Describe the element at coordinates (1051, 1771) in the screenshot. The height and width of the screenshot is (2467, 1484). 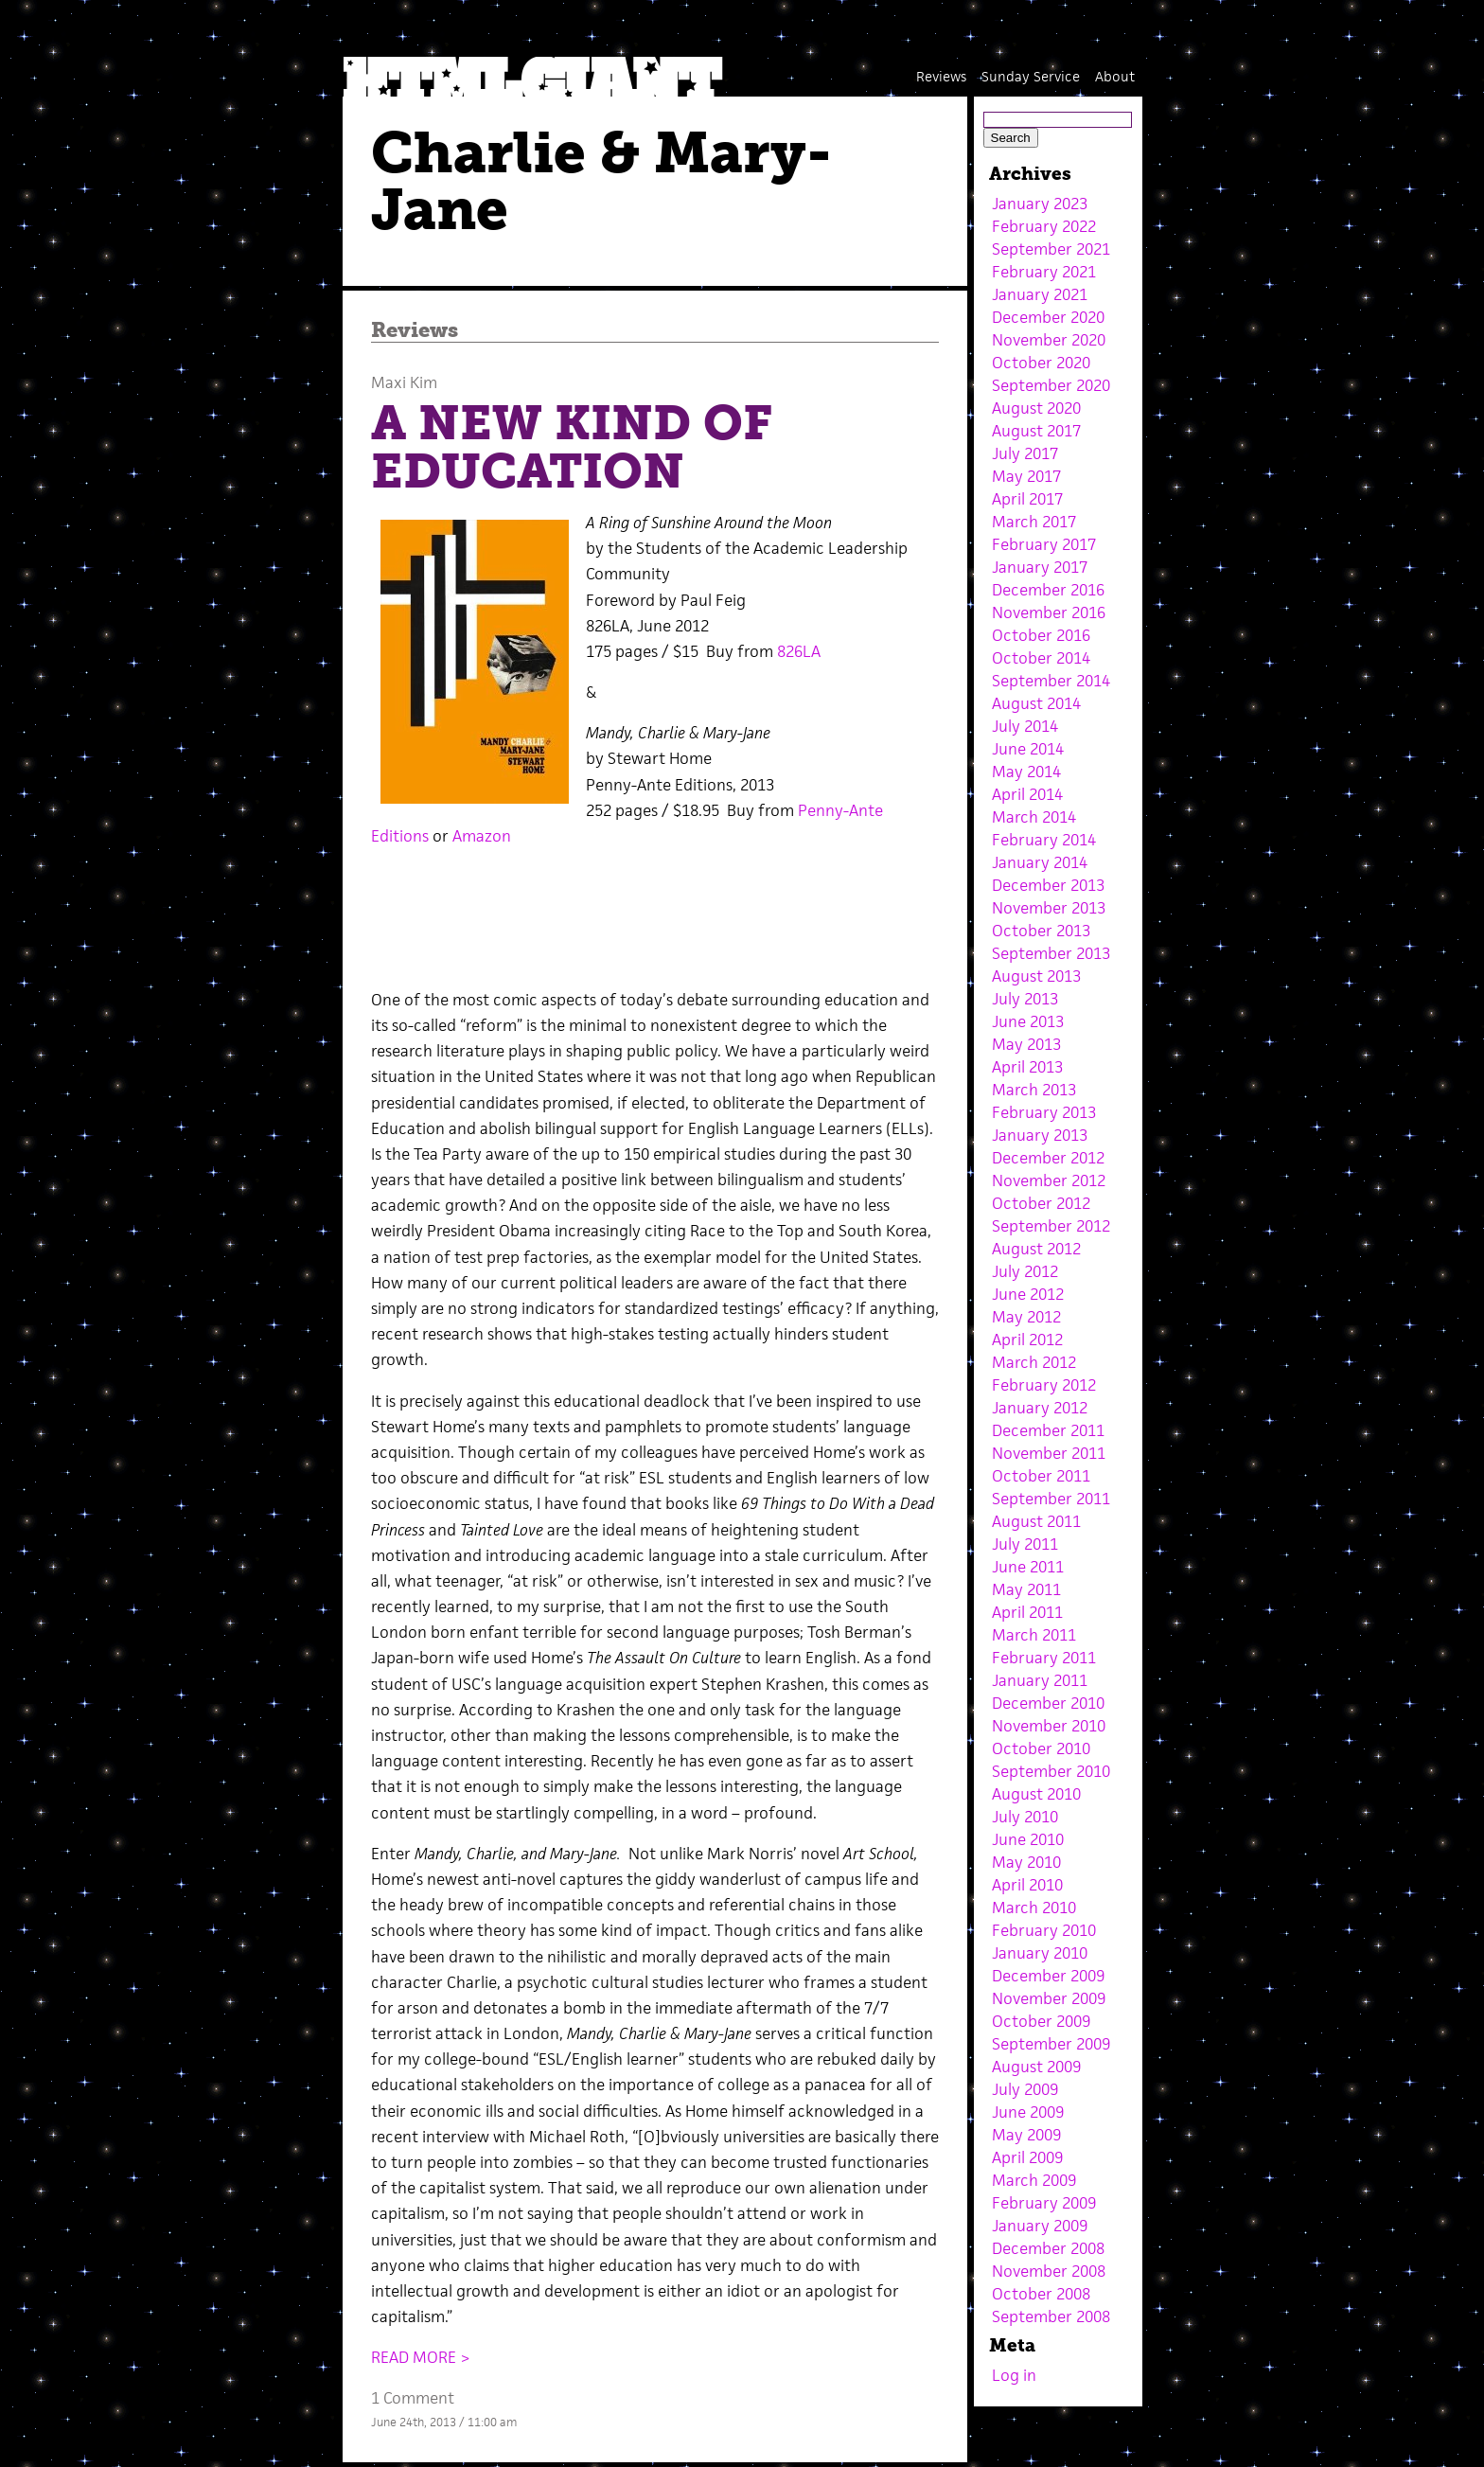
I see `September 2010` at that location.